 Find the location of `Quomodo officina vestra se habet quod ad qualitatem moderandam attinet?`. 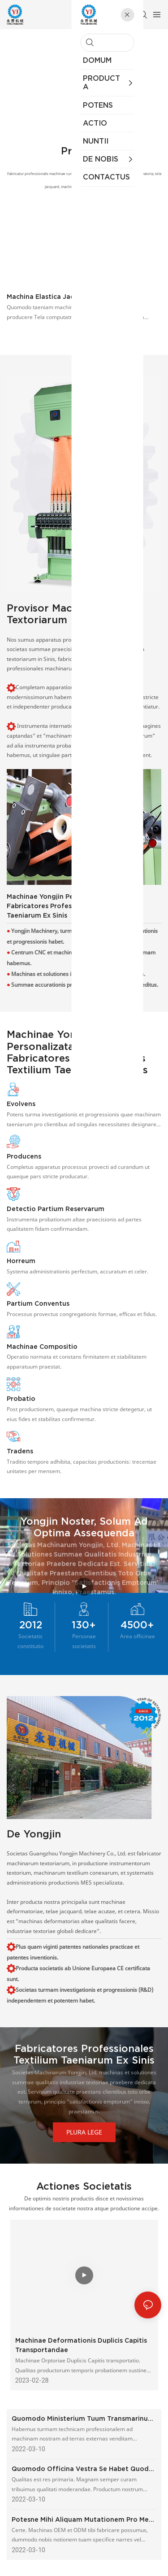

Quomodo officina vestra se habet quod ad qualitatem moderandam attinet? is located at coordinates (80, 2469).